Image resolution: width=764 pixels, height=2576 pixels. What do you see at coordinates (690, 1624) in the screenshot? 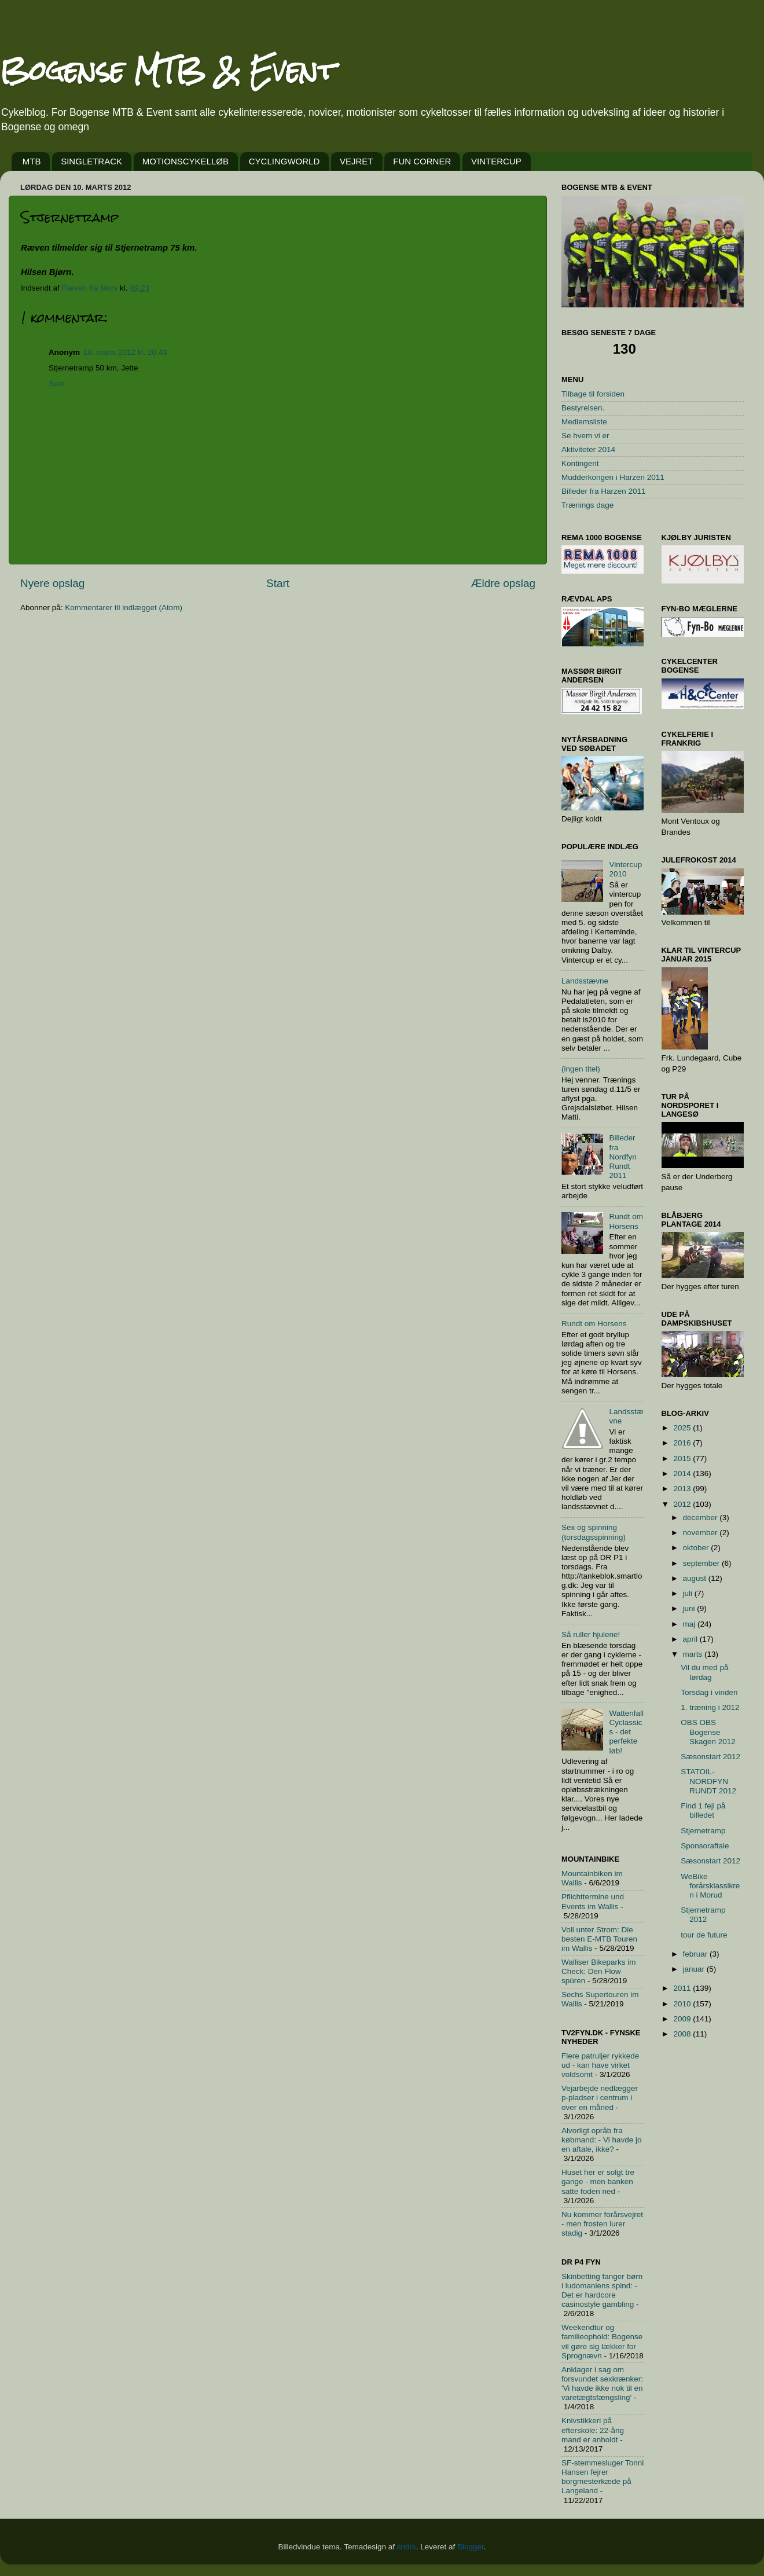
I see `maj` at bounding box center [690, 1624].